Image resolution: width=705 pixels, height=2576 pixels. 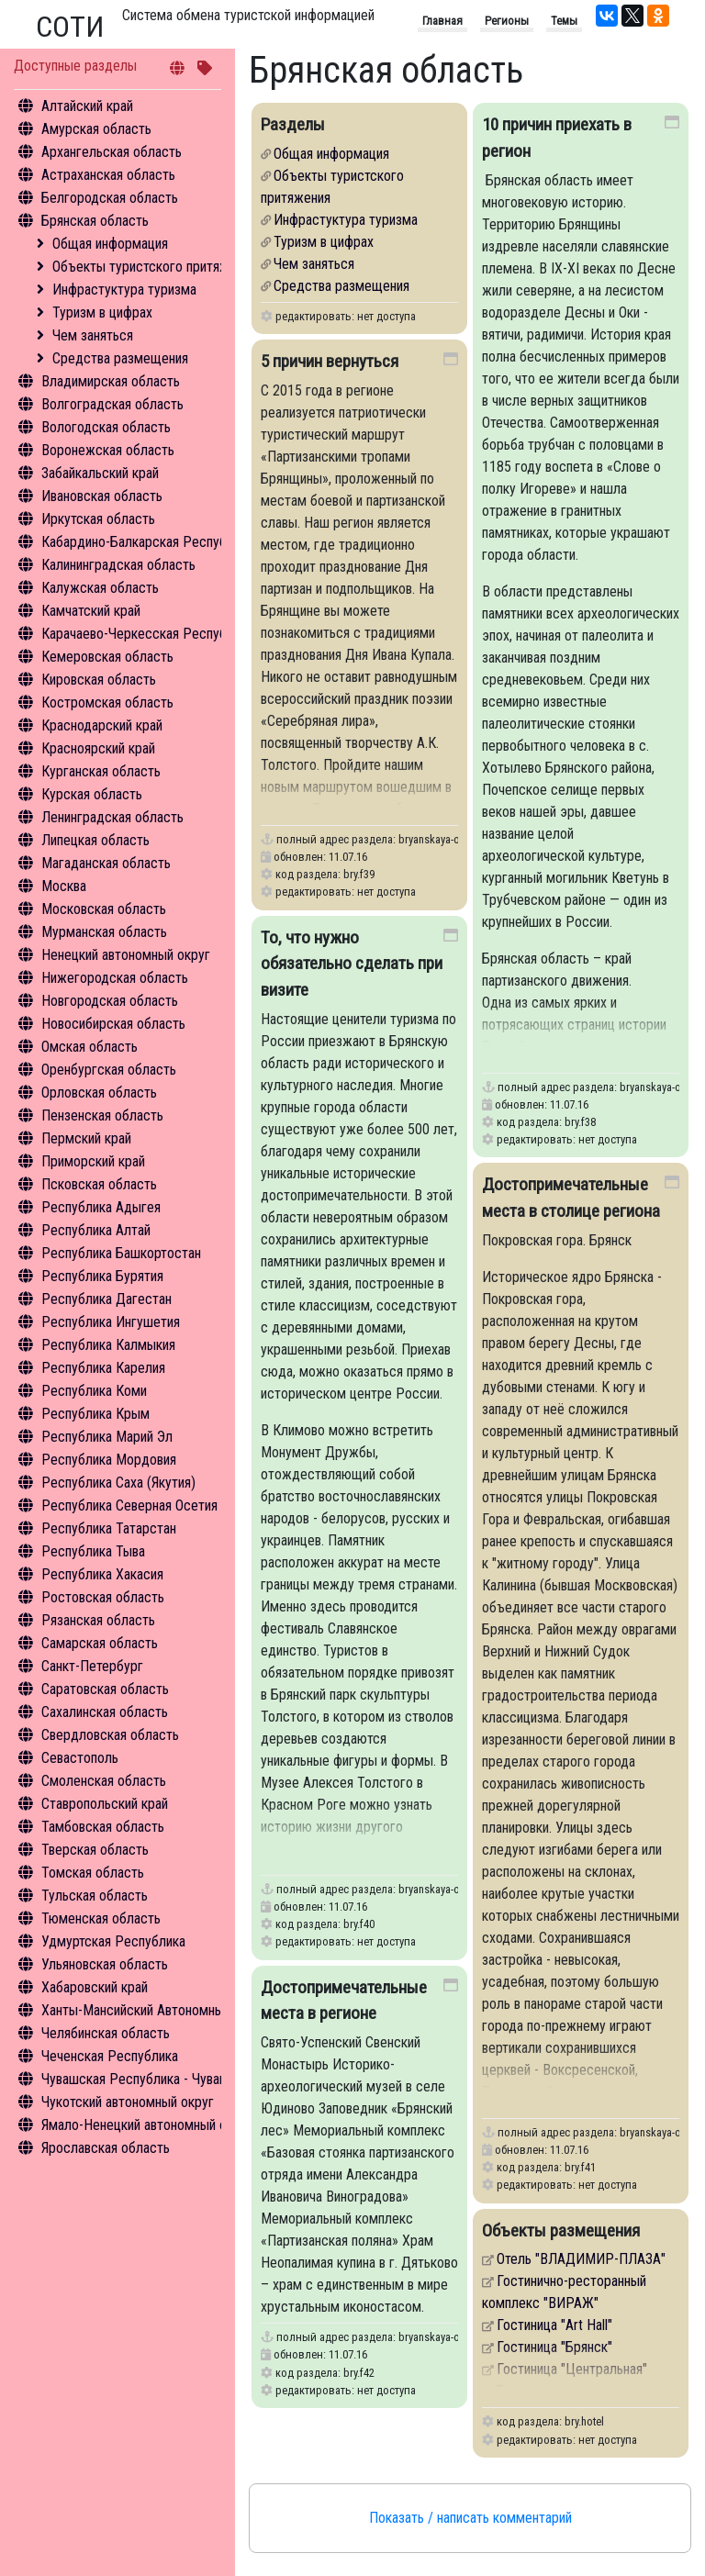 I want to click on Объекты туристского притяжения, so click(x=154, y=266).